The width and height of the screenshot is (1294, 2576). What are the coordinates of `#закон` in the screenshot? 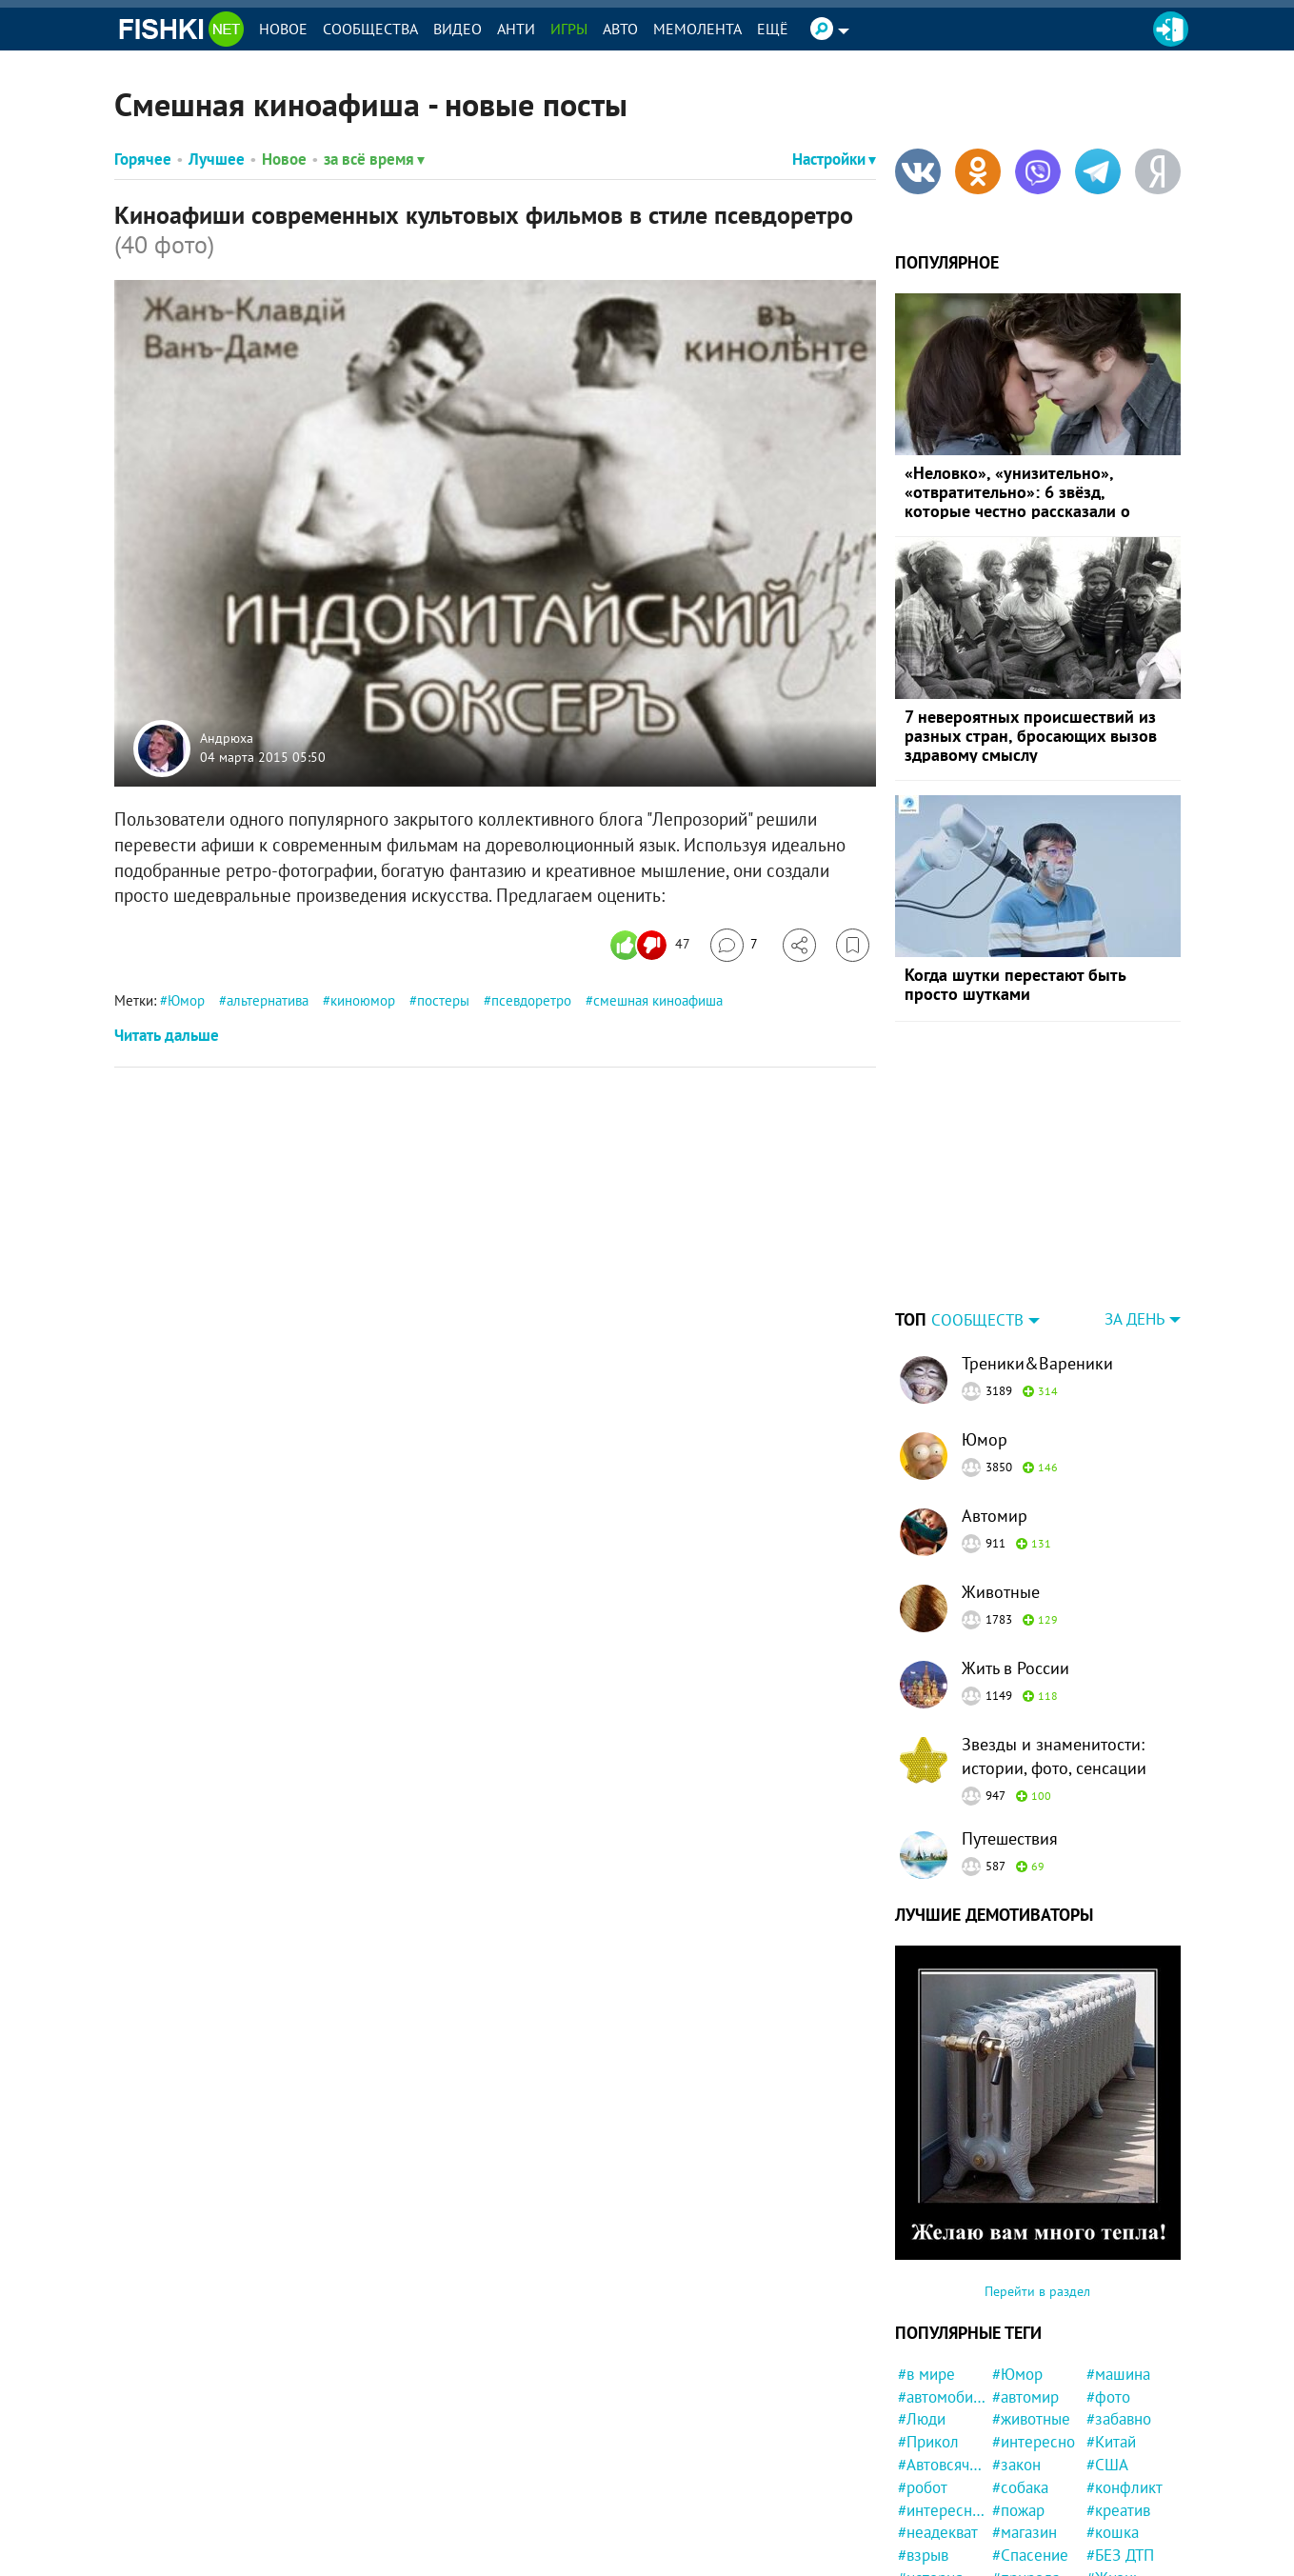 It's located at (1016, 2464).